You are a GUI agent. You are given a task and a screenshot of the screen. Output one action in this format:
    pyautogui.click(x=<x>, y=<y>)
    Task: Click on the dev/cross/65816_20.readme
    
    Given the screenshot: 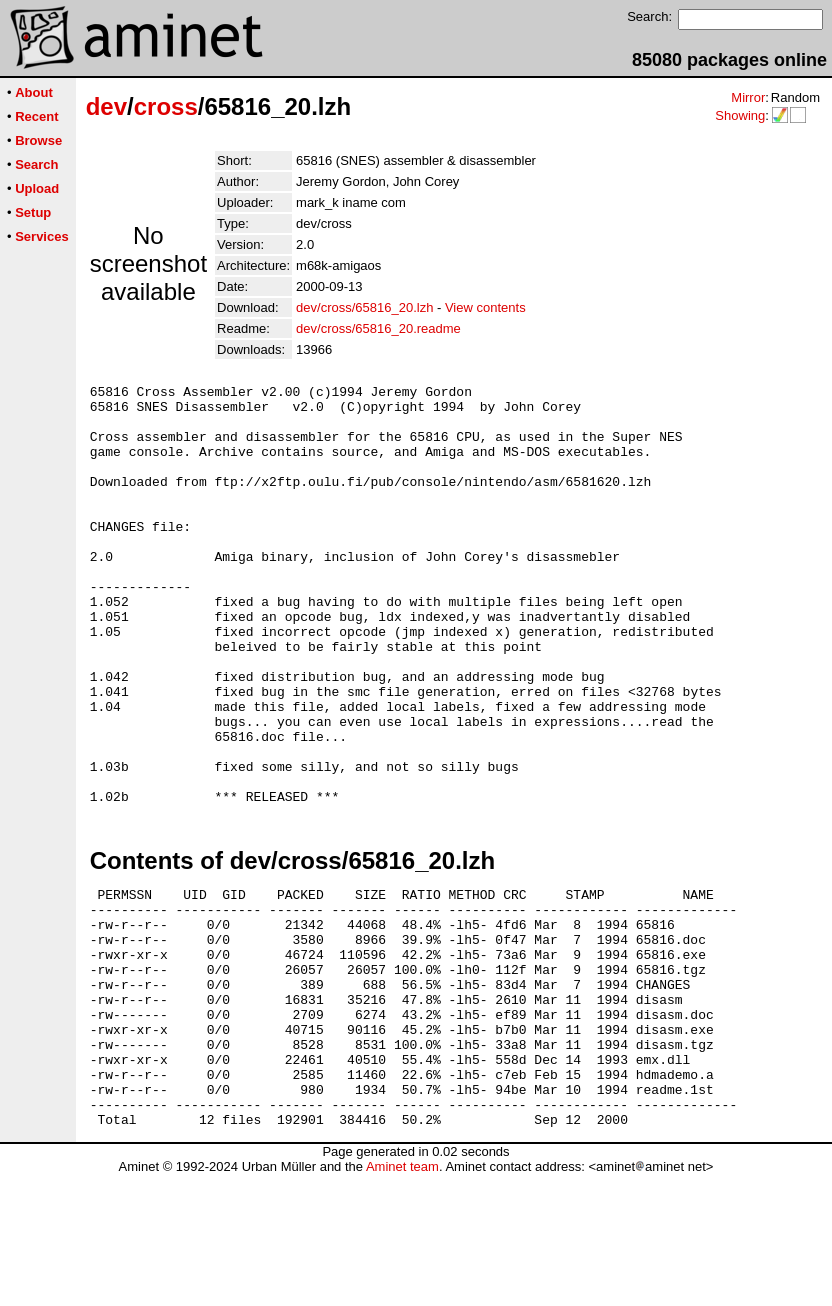 What is the action you would take?
    pyautogui.click(x=378, y=328)
    